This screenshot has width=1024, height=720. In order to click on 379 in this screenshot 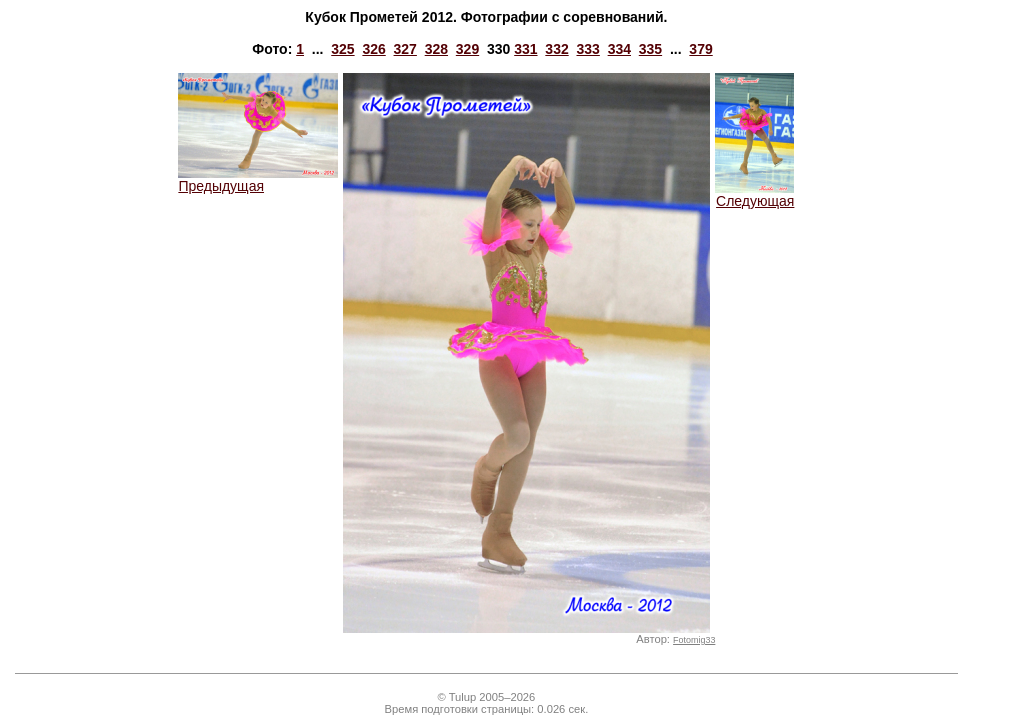, I will do `click(700, 49)`.